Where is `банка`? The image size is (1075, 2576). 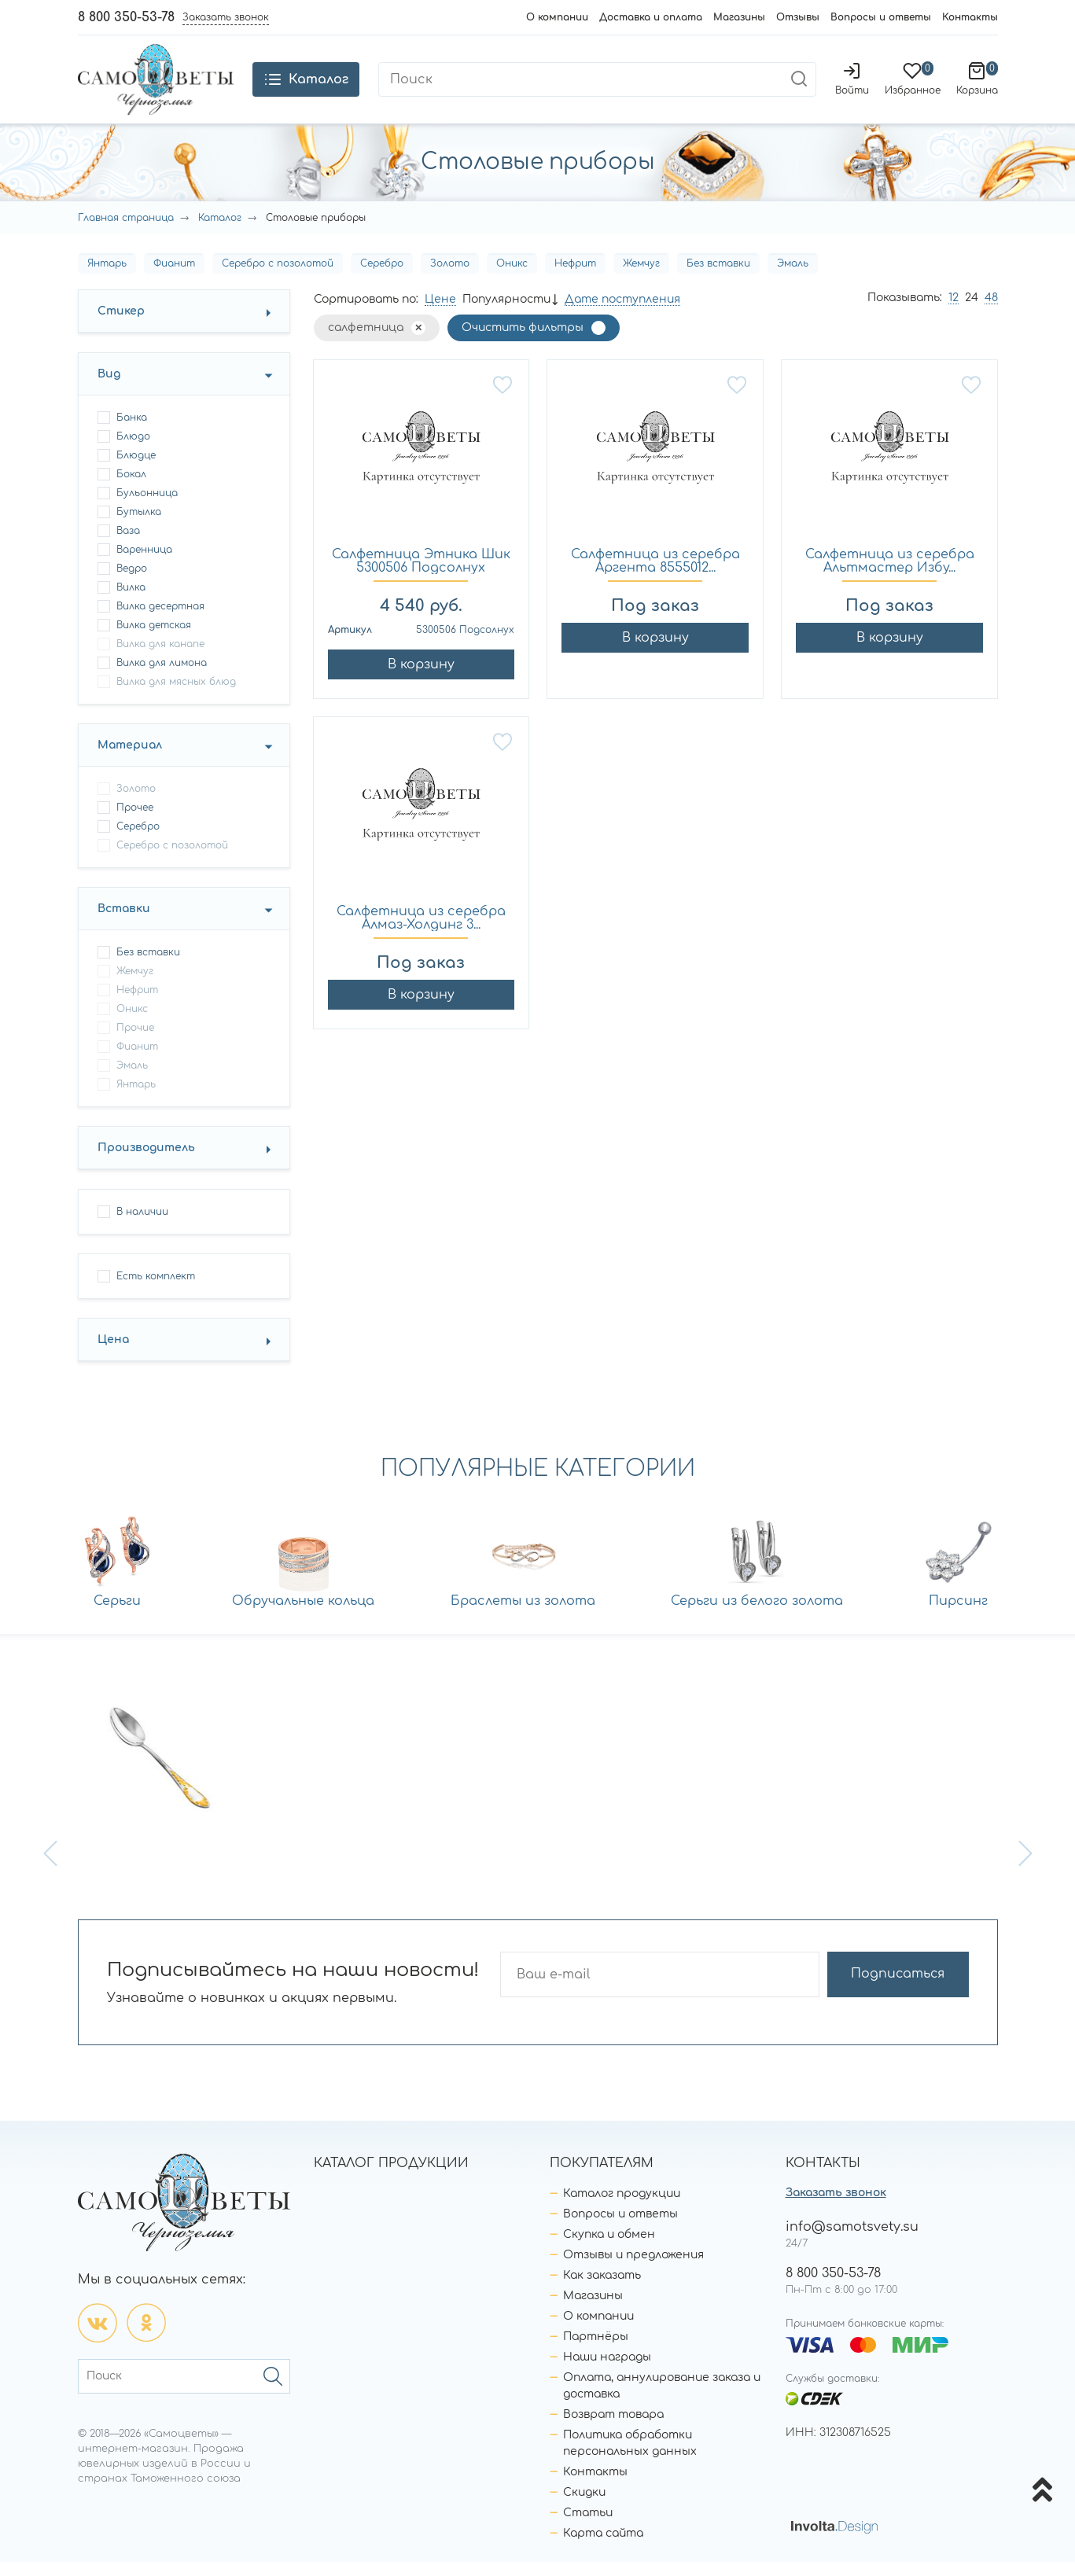 банка is located at coordinates (131, 431).